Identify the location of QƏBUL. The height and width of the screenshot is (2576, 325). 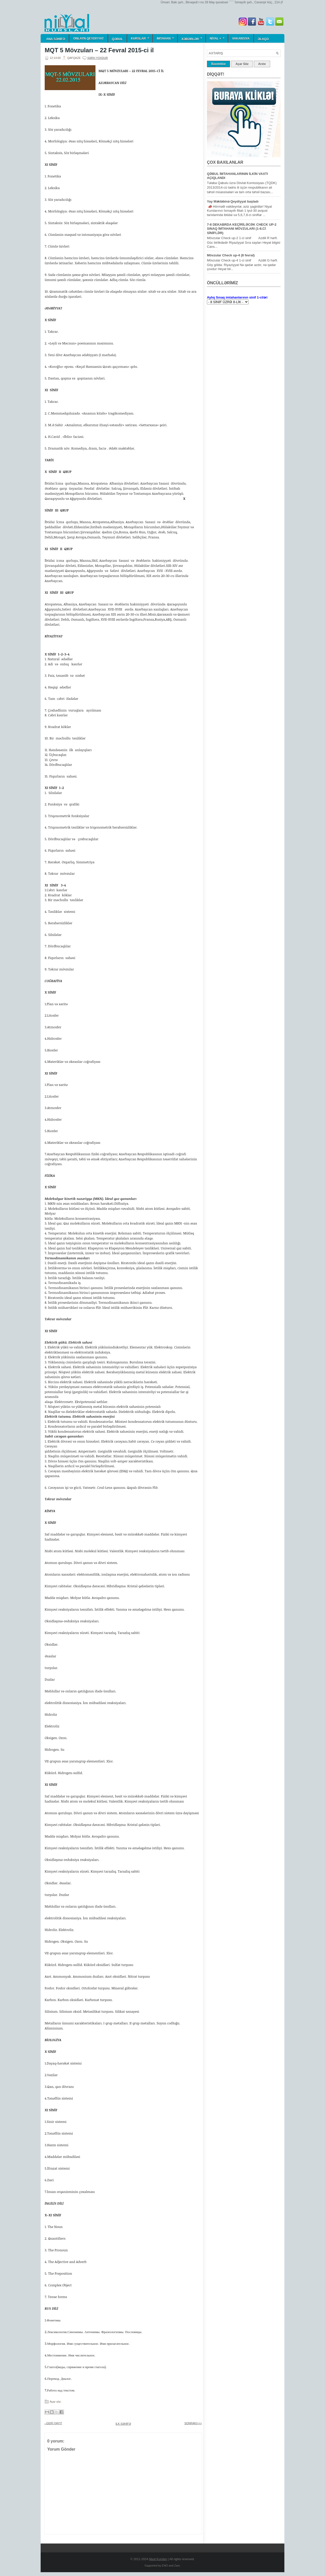
(117, 39).